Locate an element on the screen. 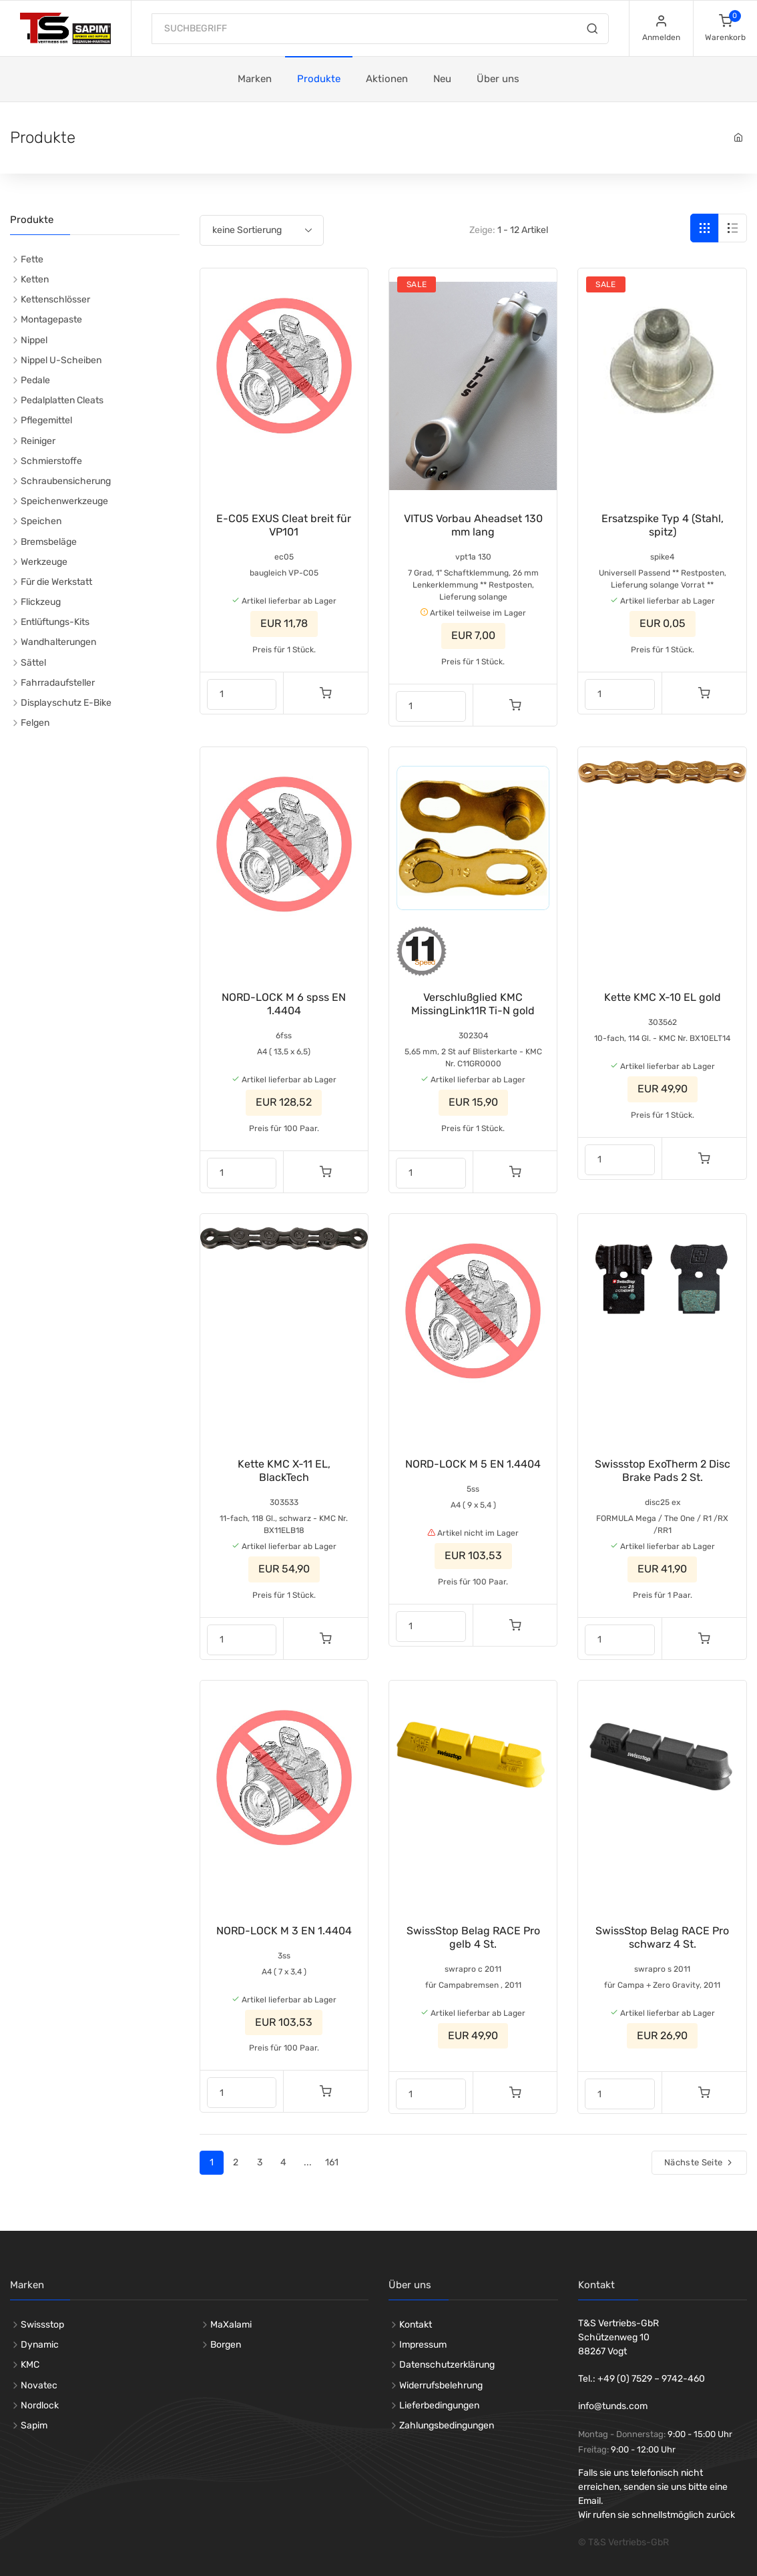 The height and width of the screenshot is (2576, 757). Über uns is located at coordinates (498, 79).